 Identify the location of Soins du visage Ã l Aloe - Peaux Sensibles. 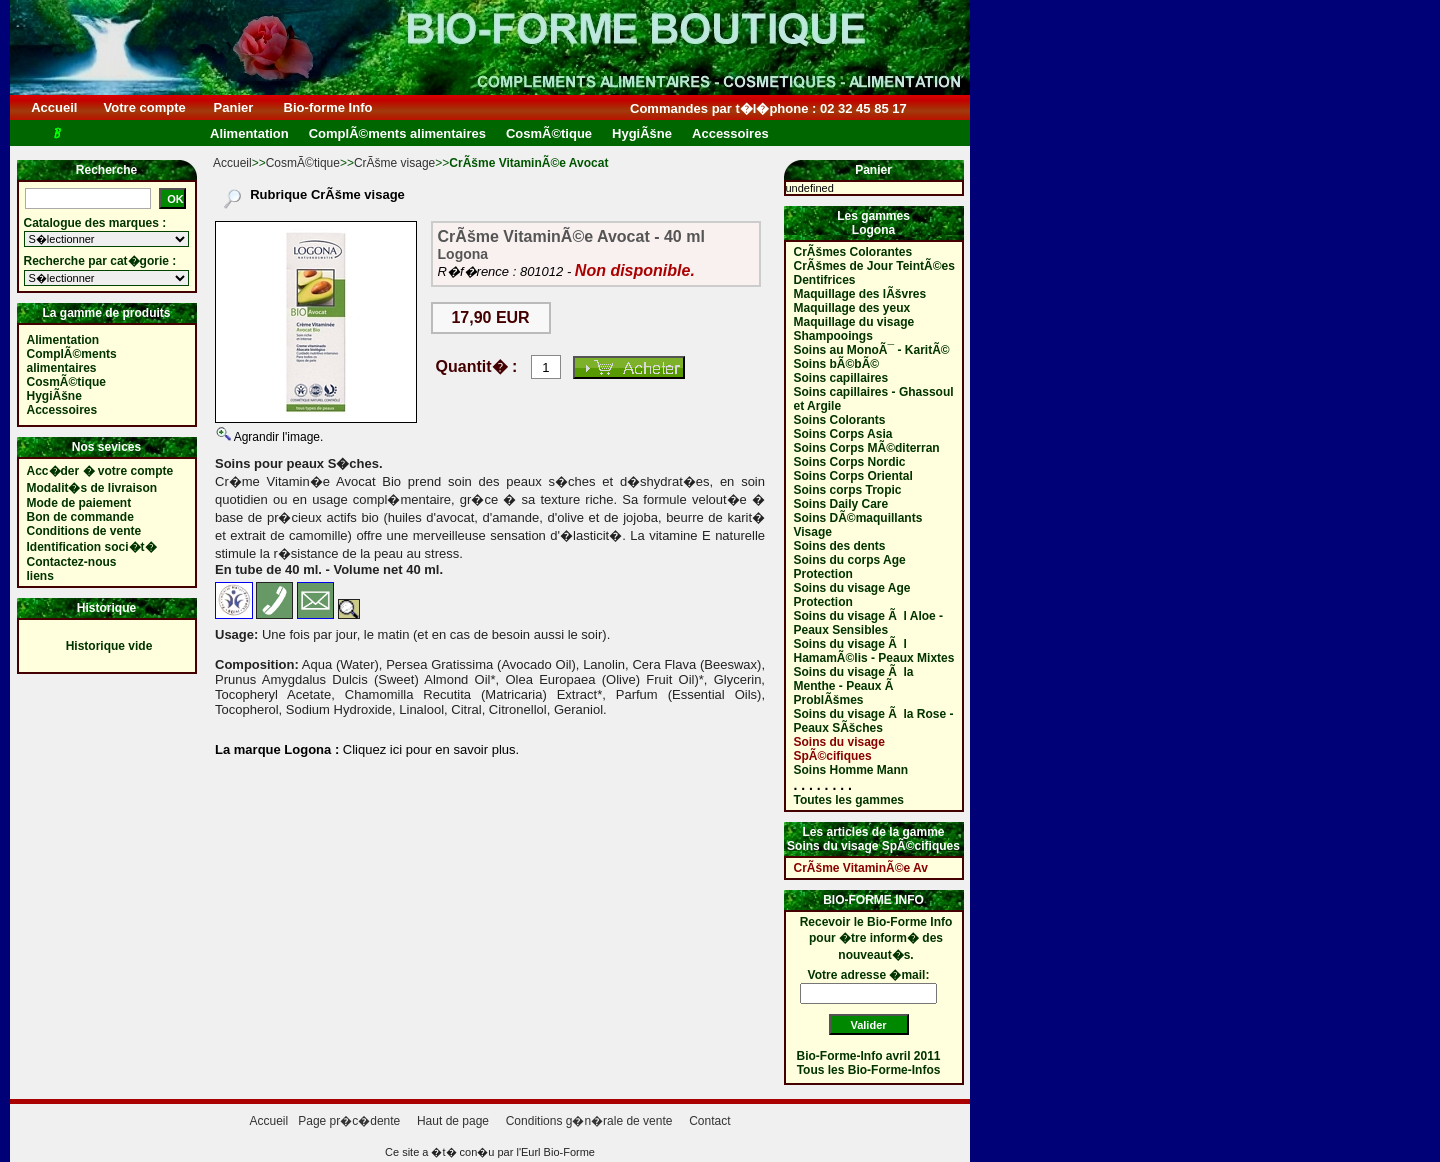
(869, 623).